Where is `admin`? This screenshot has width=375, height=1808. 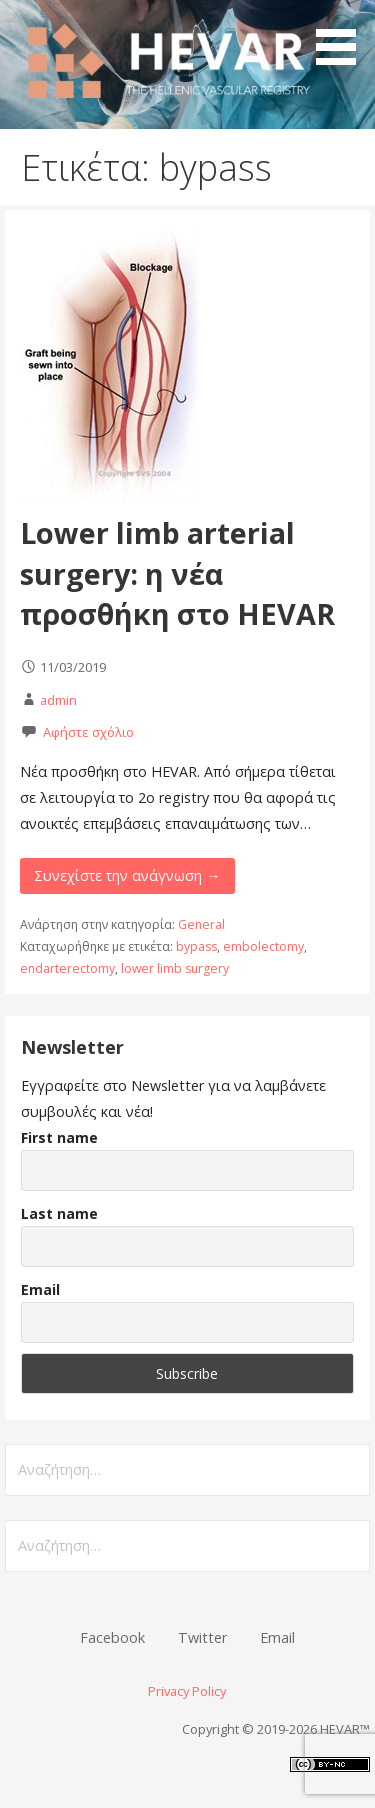 admin is located at coordinates (58, 700).